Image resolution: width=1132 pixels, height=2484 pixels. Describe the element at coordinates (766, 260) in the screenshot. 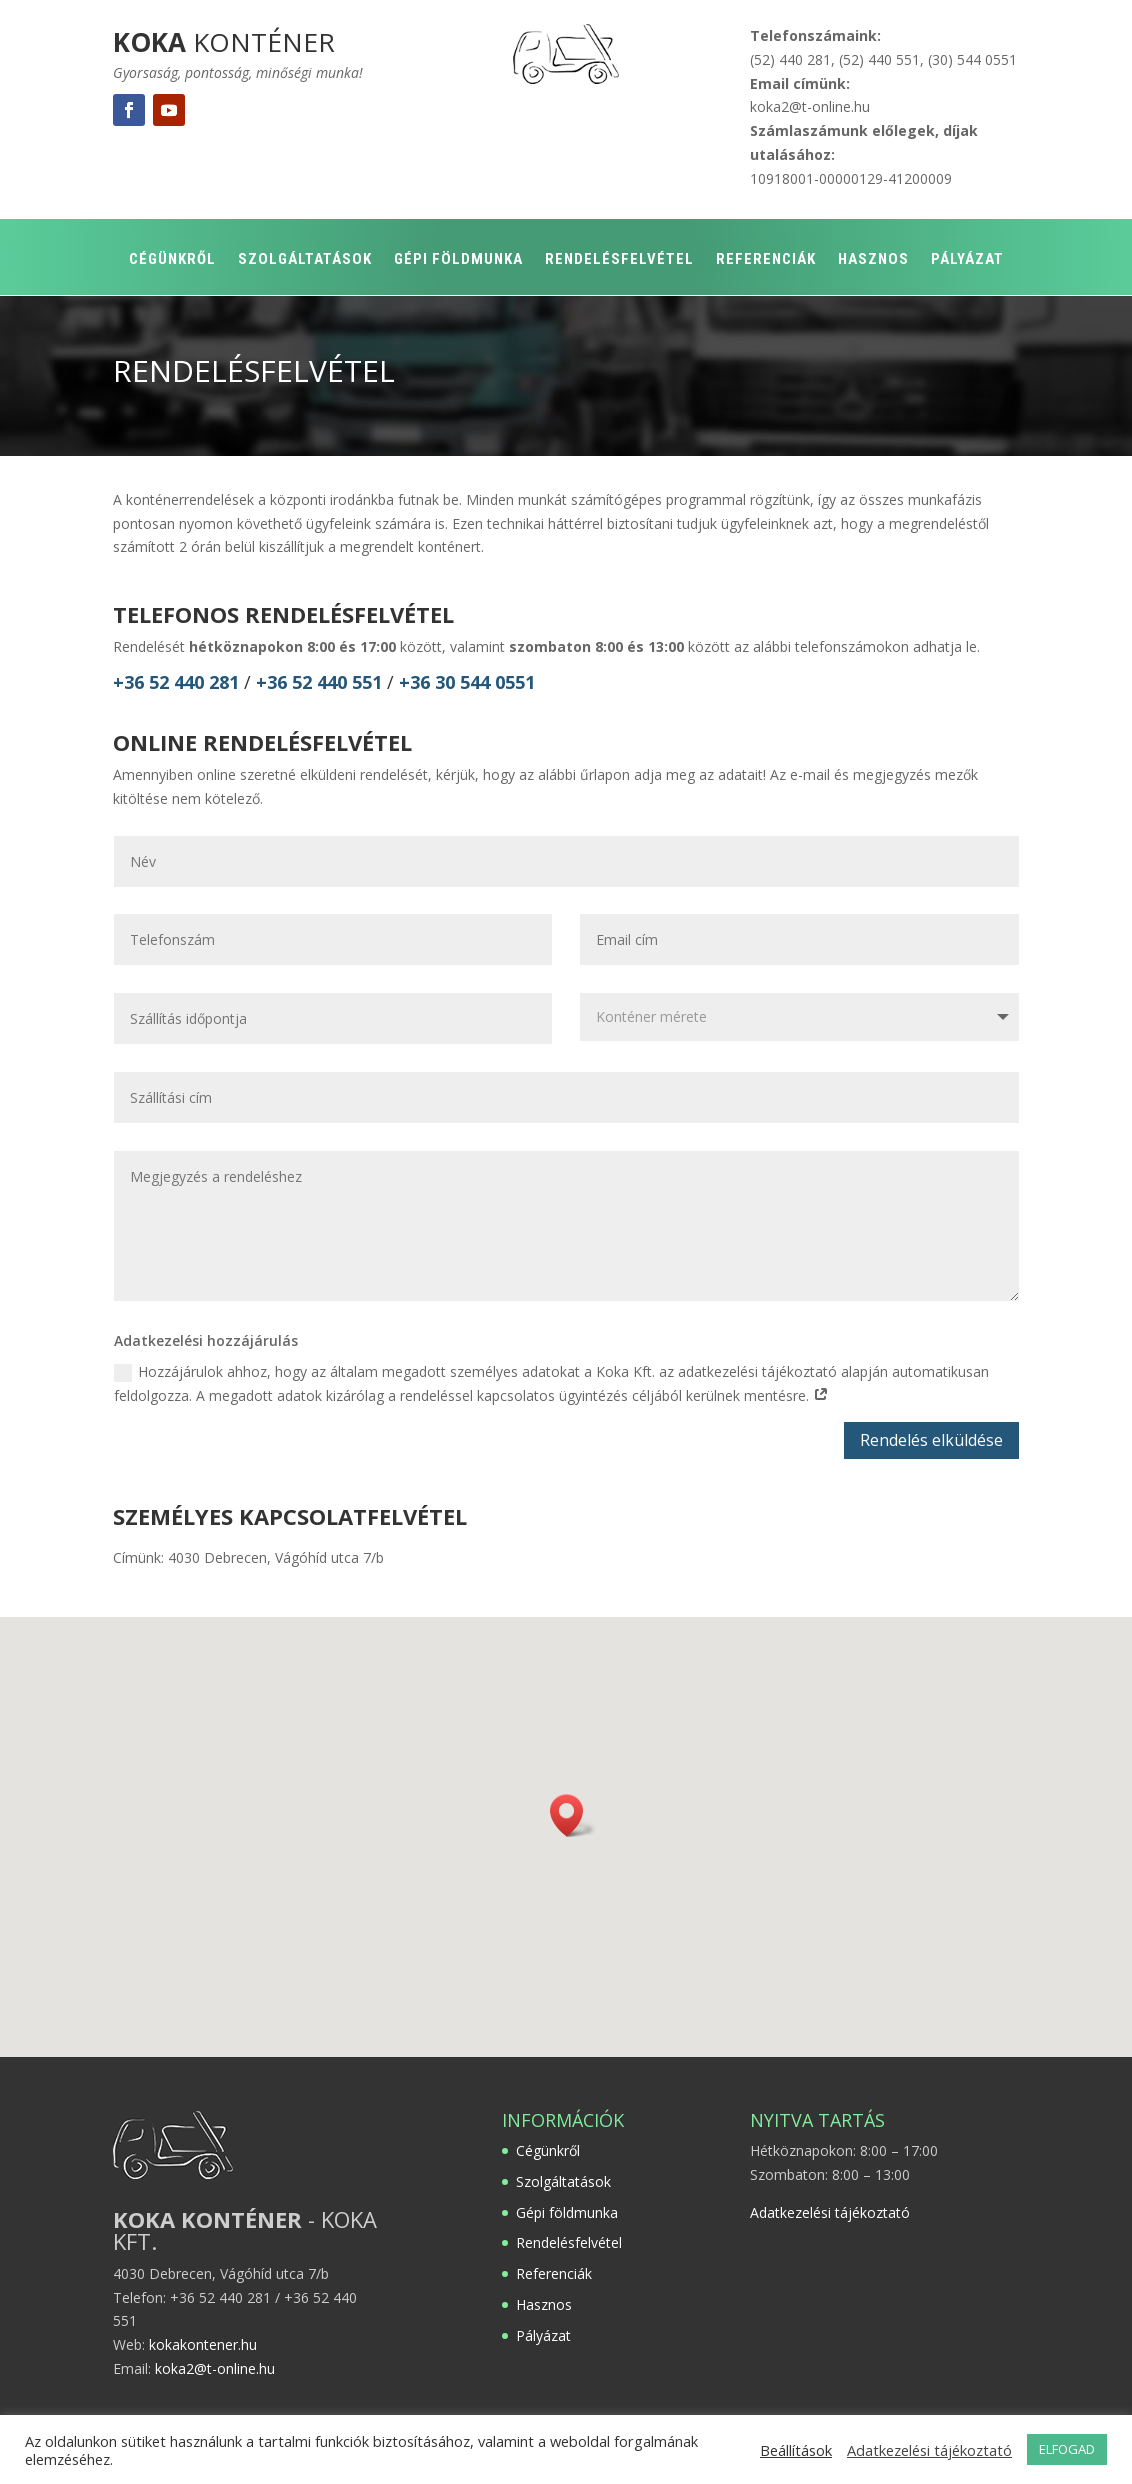

I see `Referenciák` at that location.